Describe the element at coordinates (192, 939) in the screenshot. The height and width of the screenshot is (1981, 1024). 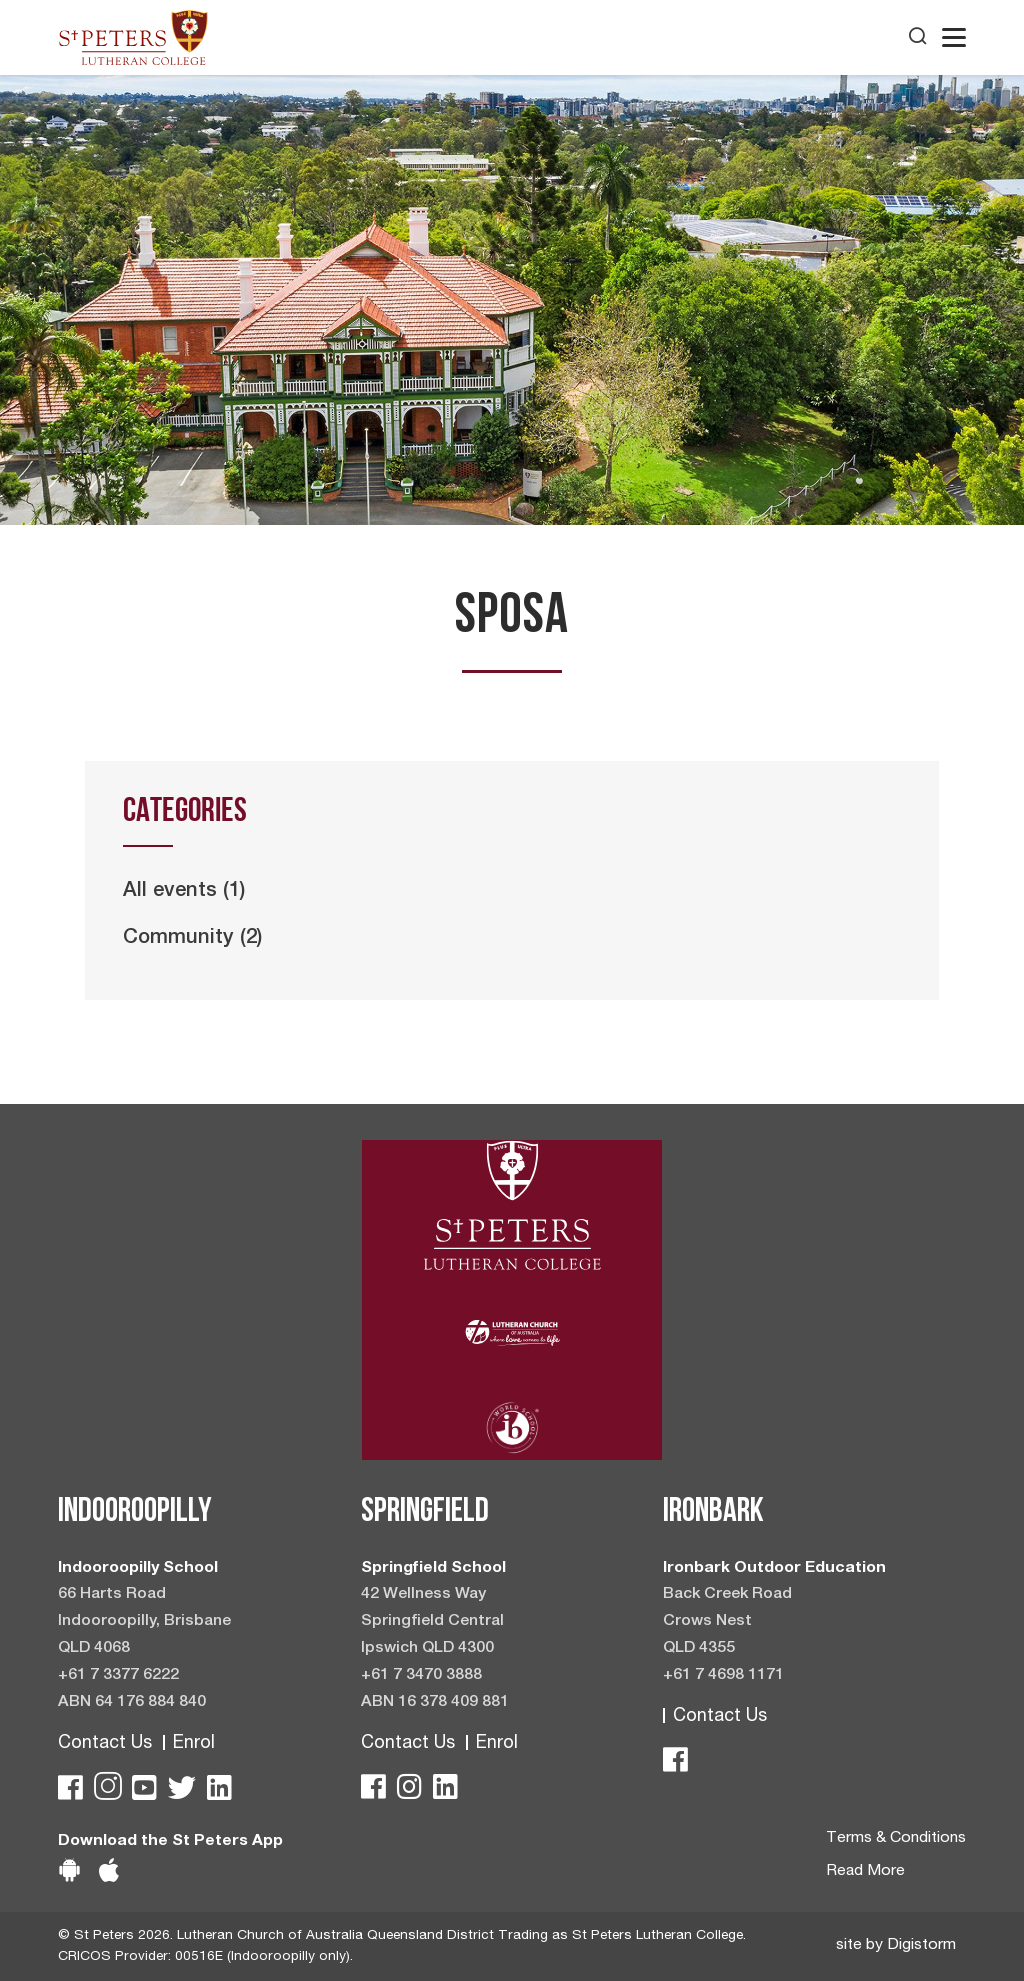
I see `Community (2)` at that location.